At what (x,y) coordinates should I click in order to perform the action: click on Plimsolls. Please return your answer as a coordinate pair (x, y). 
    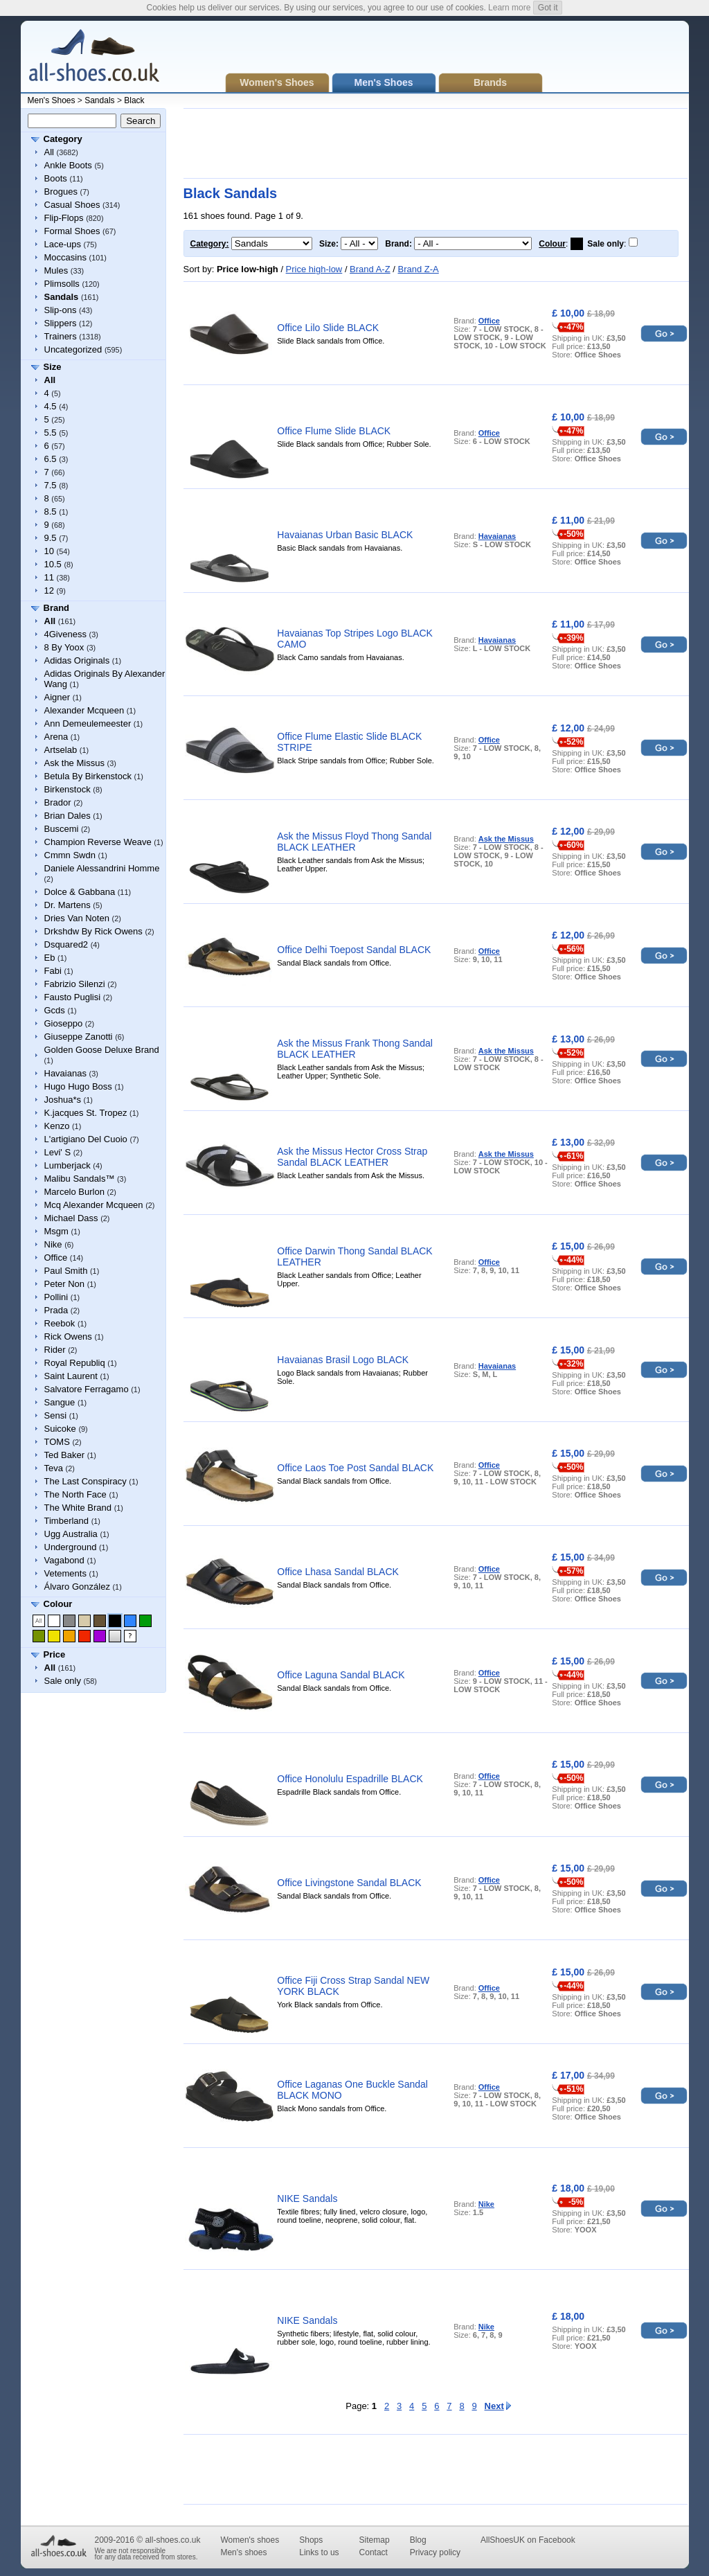
    Looking at the image, I should click on (62, 283).